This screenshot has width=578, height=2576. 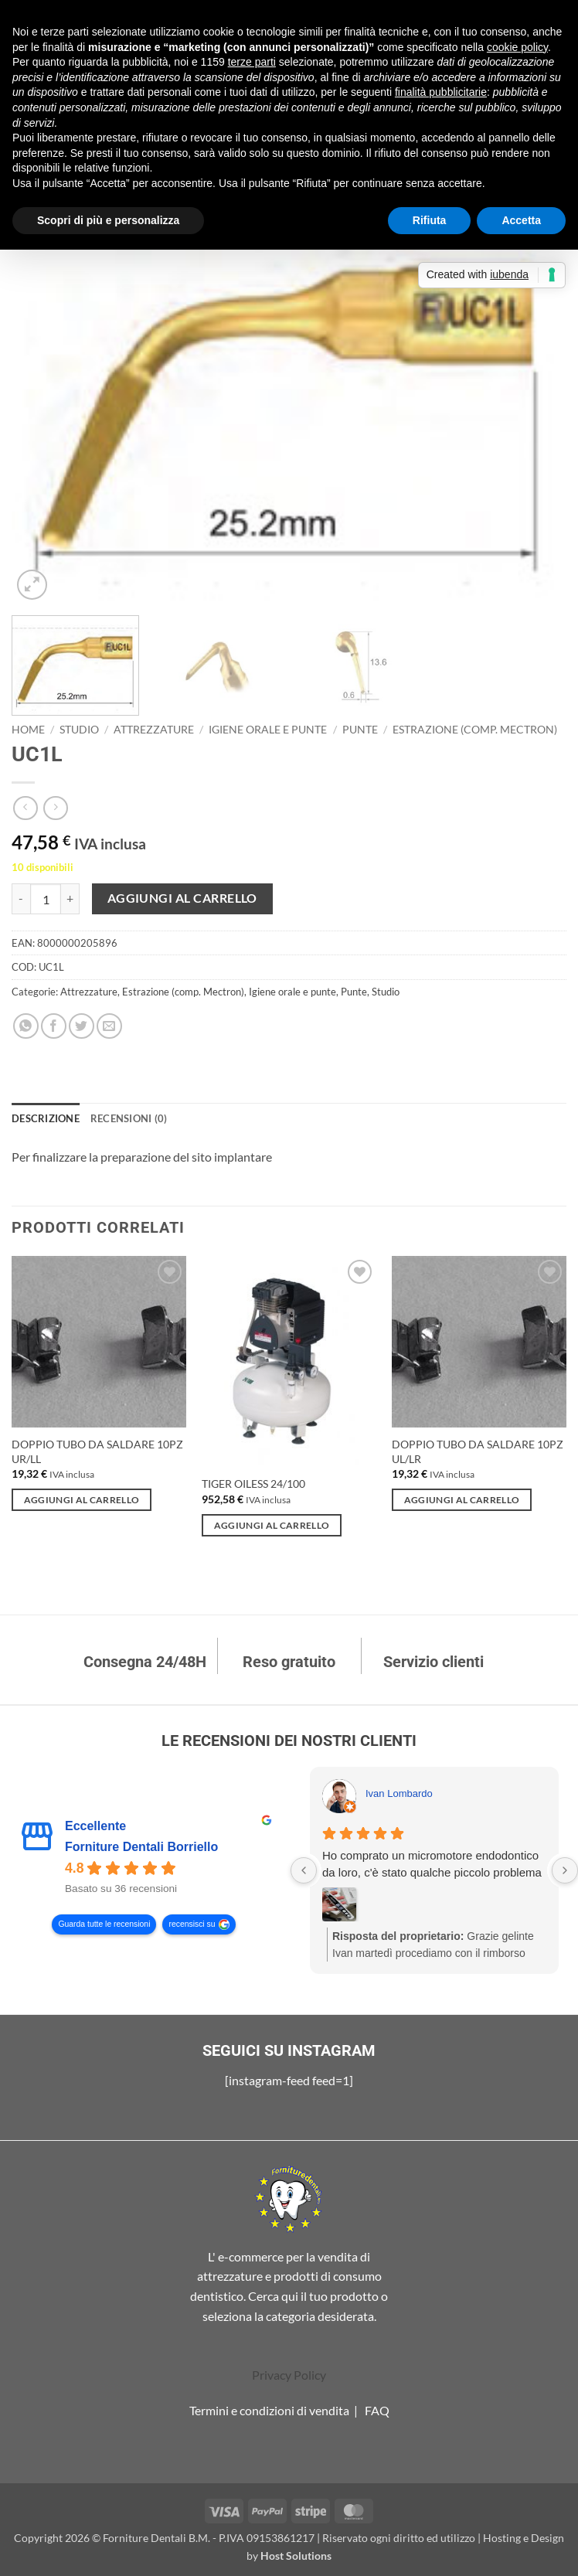 What do you see at coordinates (82, 1500) in the screenshot?
I see `Aggiungi al carrello [Aggiungi al carrello: "DOPPIO TUBO DA SALDARE 10PZ UR/LL"]` at bounding box center [82, 1500].